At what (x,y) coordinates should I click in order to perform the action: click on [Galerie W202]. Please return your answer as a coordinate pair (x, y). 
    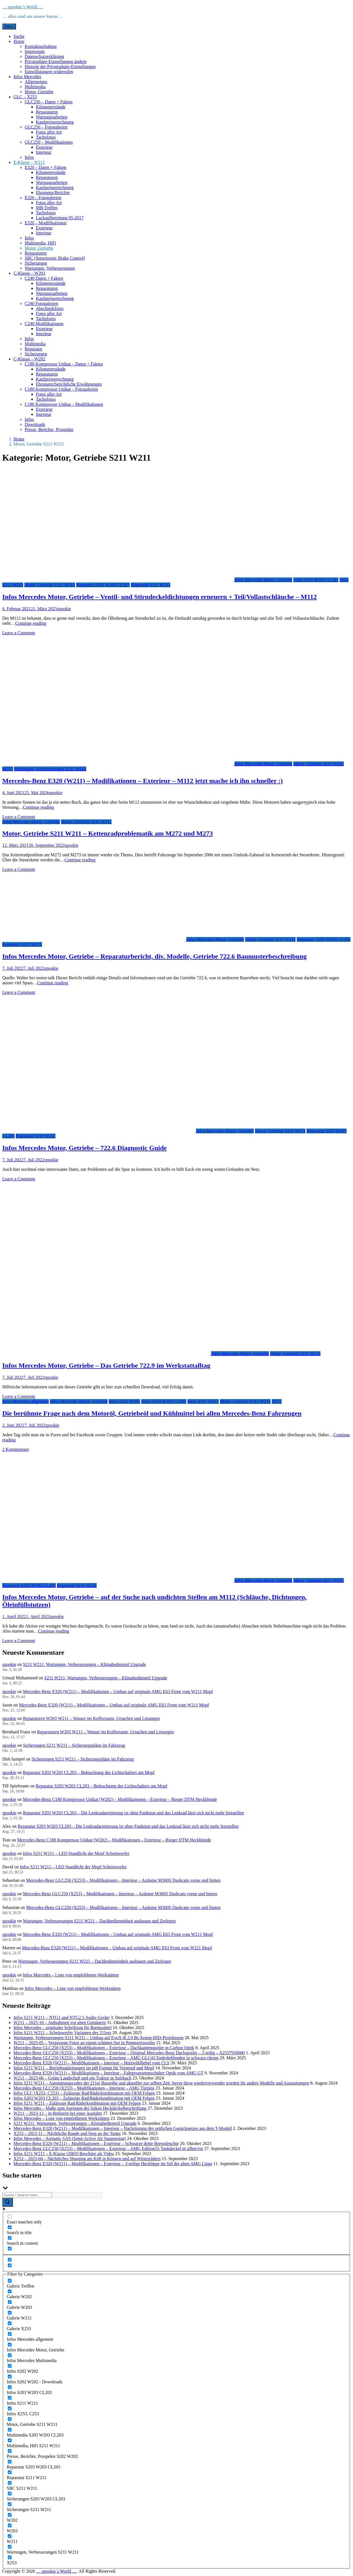
    Looking at the image, I should click on (9, 2291).